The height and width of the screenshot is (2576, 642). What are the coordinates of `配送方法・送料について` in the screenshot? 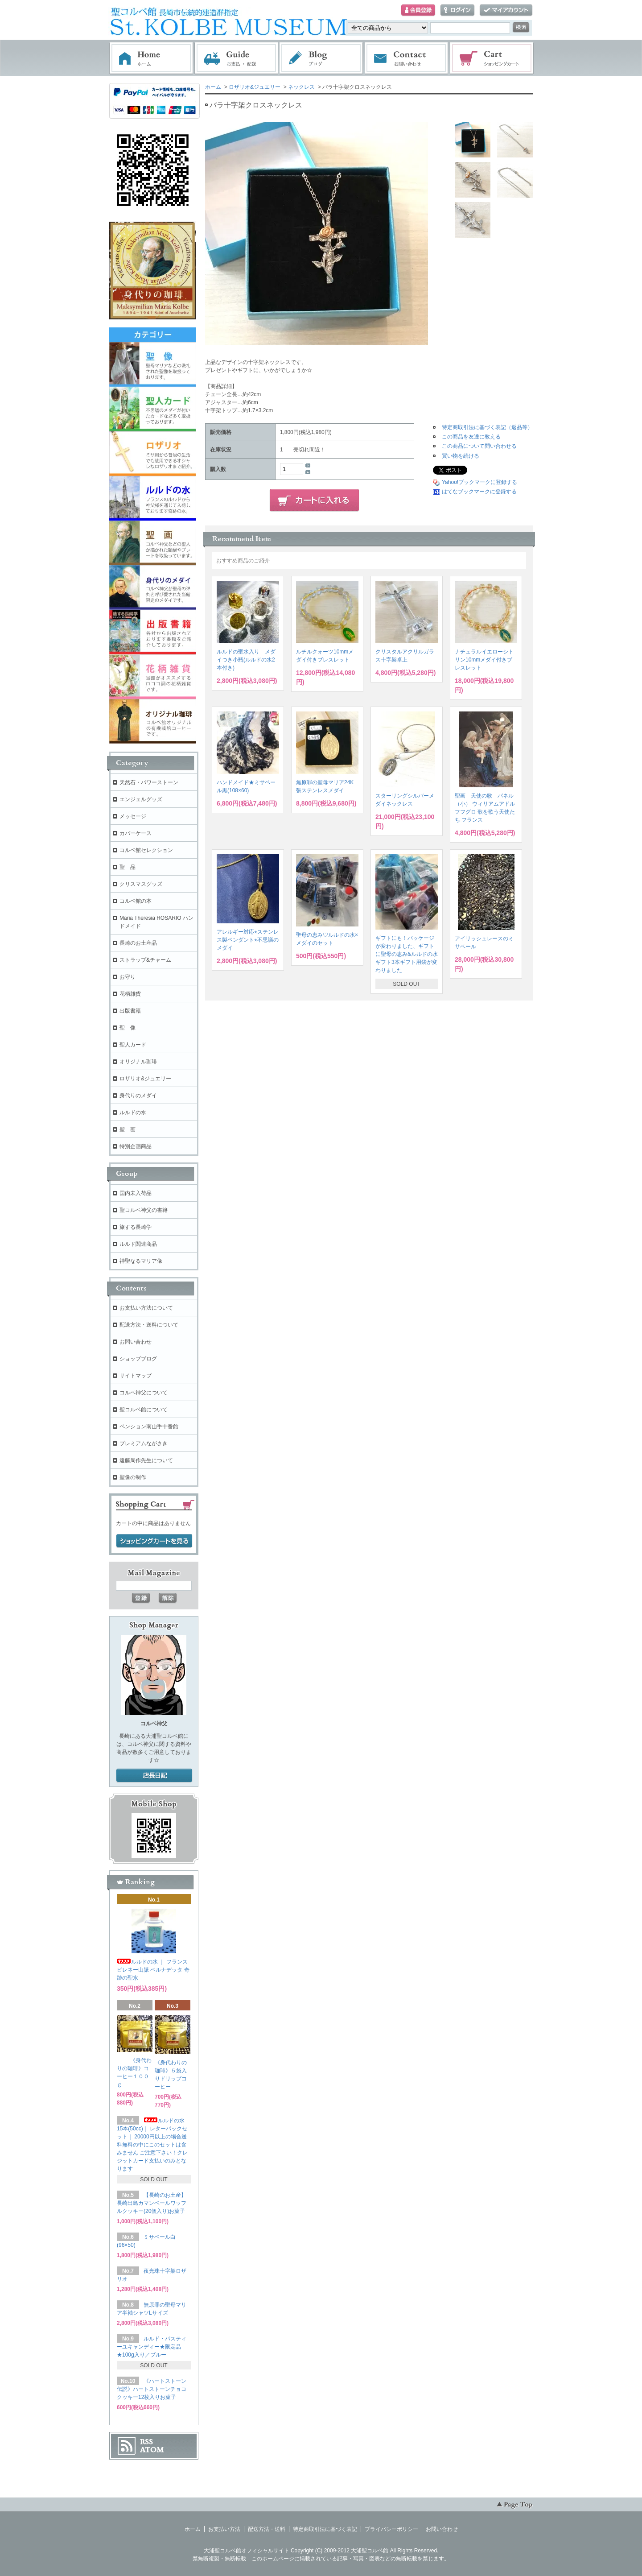 It's located at (148, 1325).